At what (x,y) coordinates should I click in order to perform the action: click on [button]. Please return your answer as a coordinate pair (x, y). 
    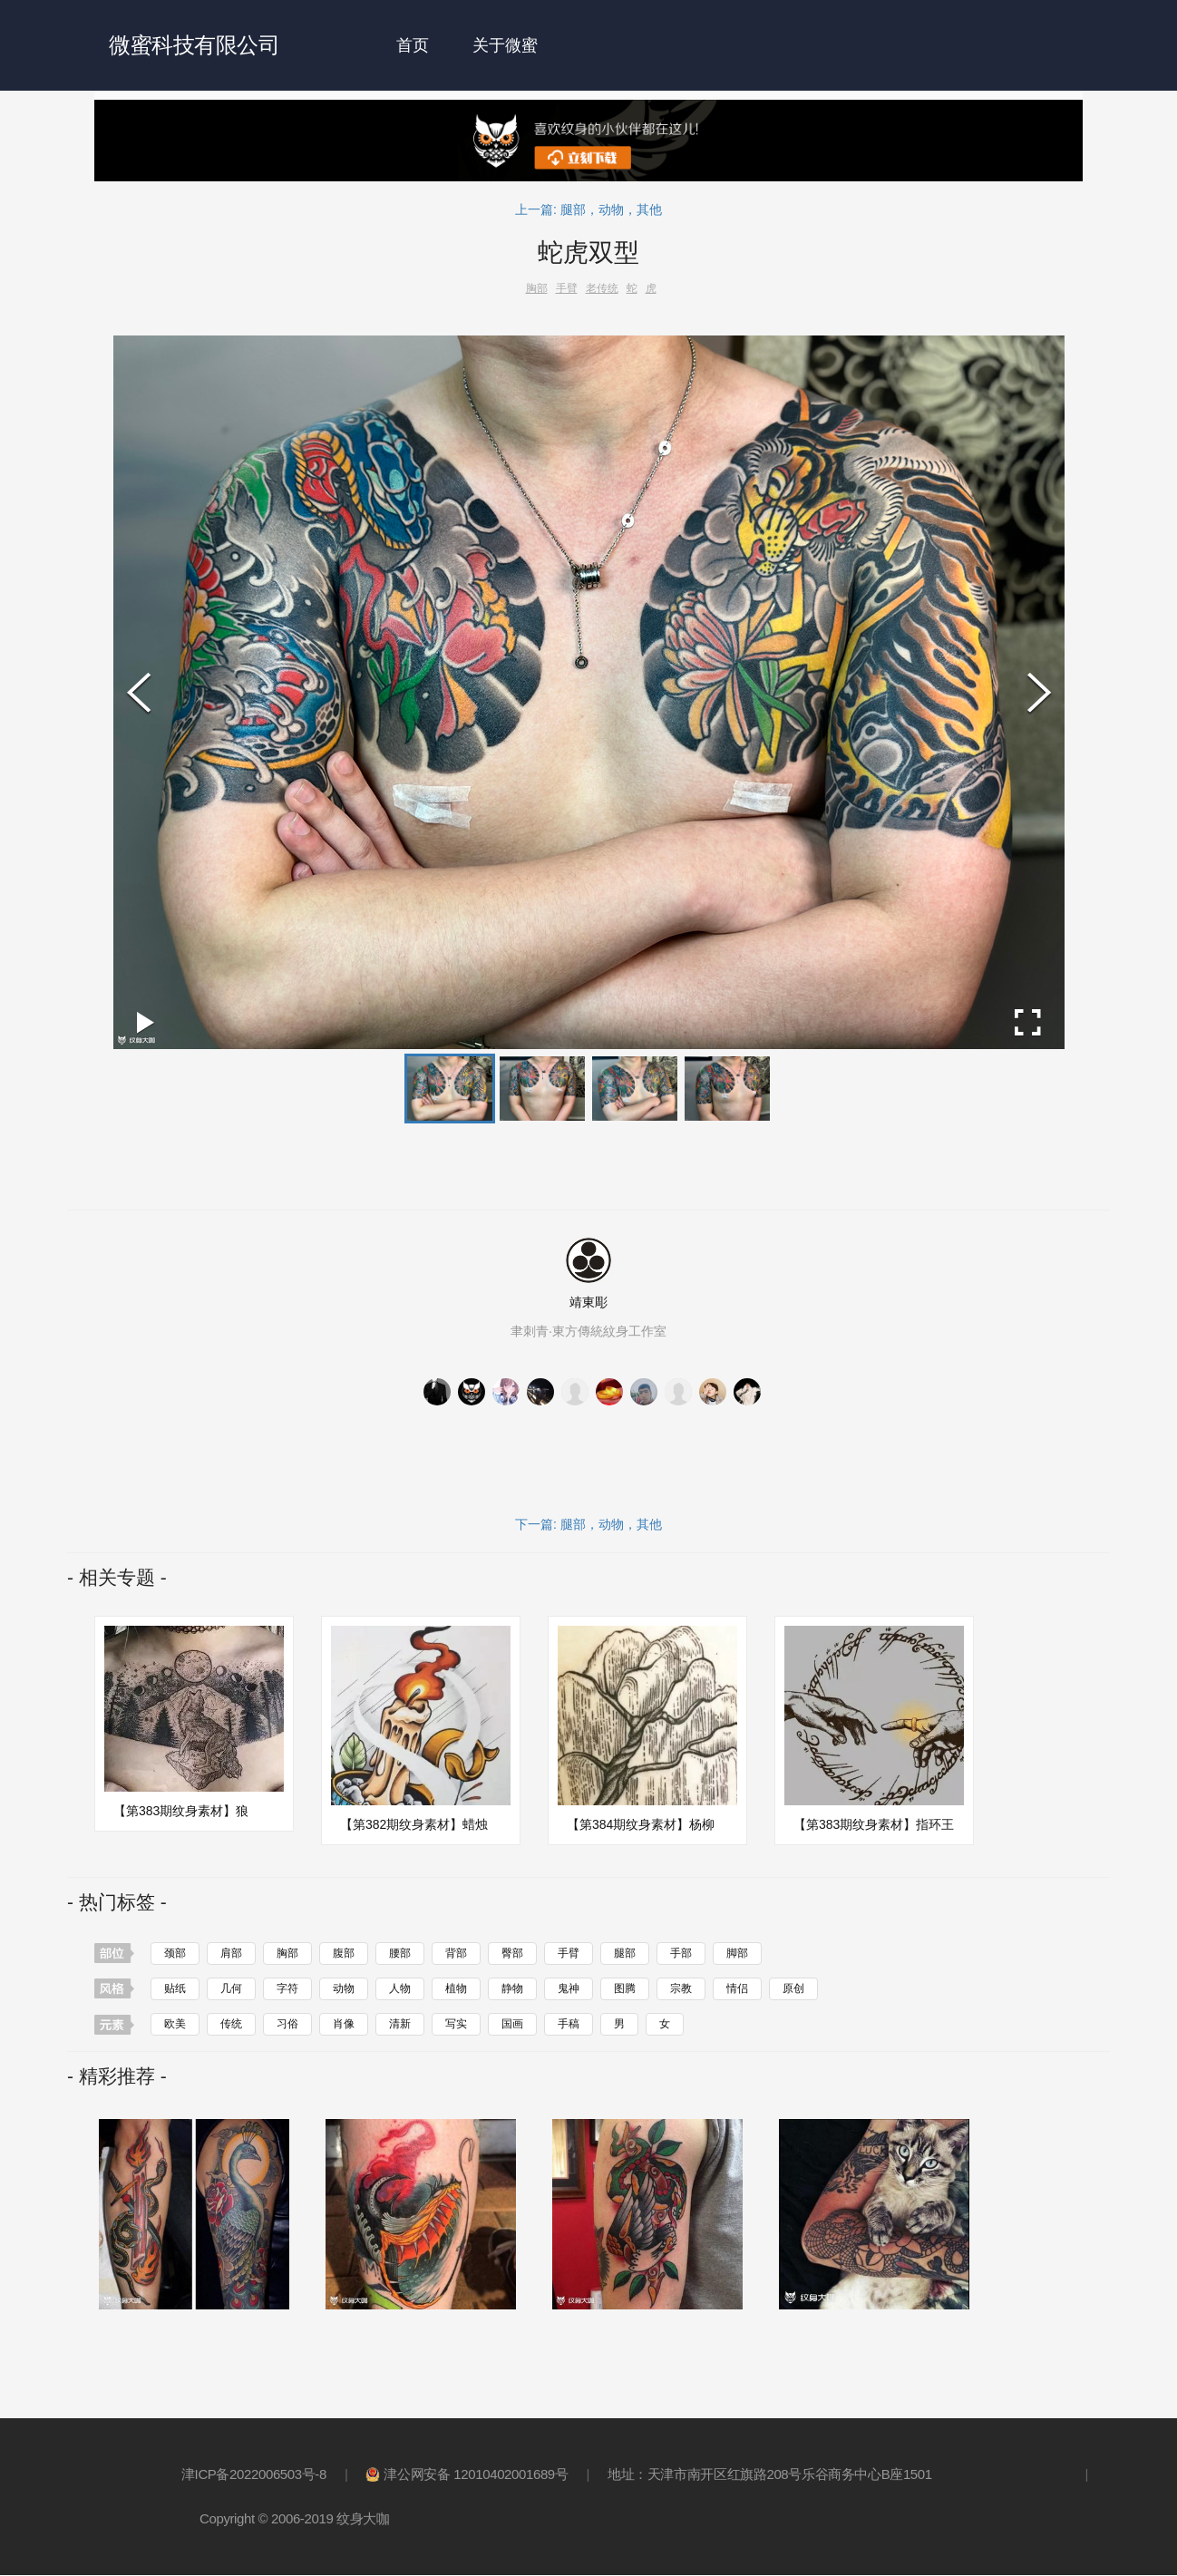
    Looking at the image, I should click on (449, 1088).